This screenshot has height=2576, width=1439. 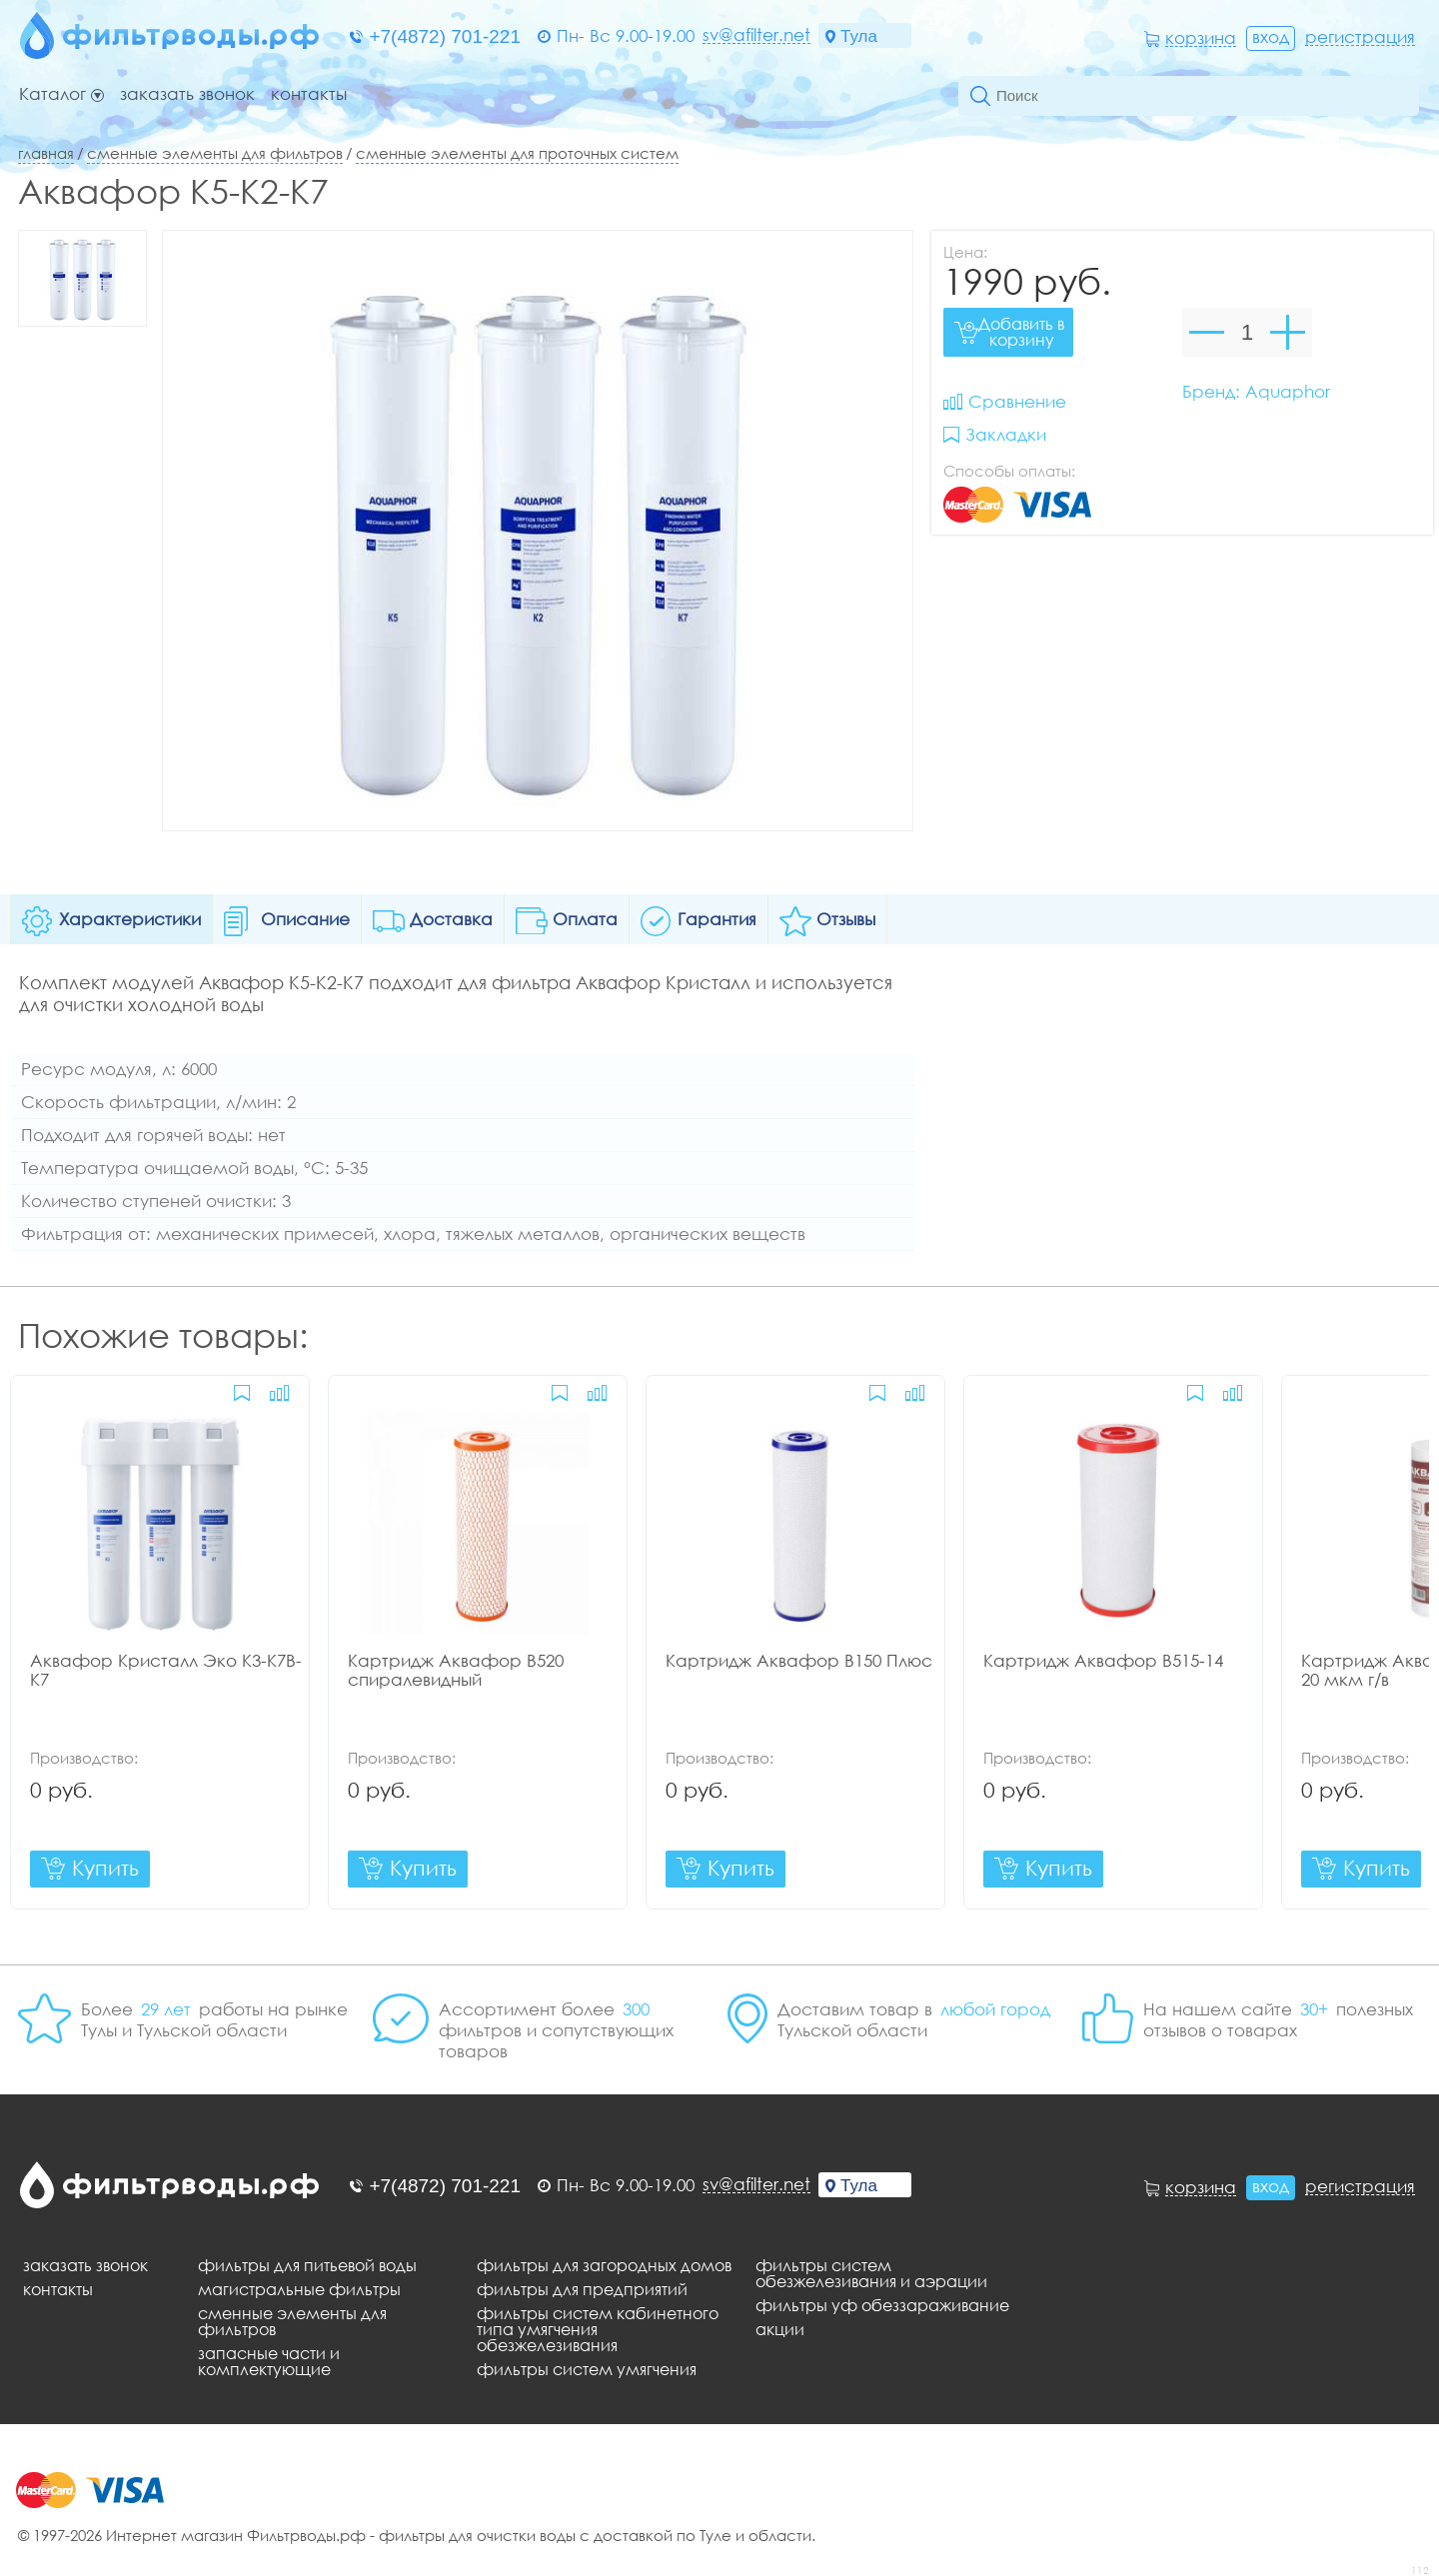 I want to click on Акции, so click(x=779, y=2329).